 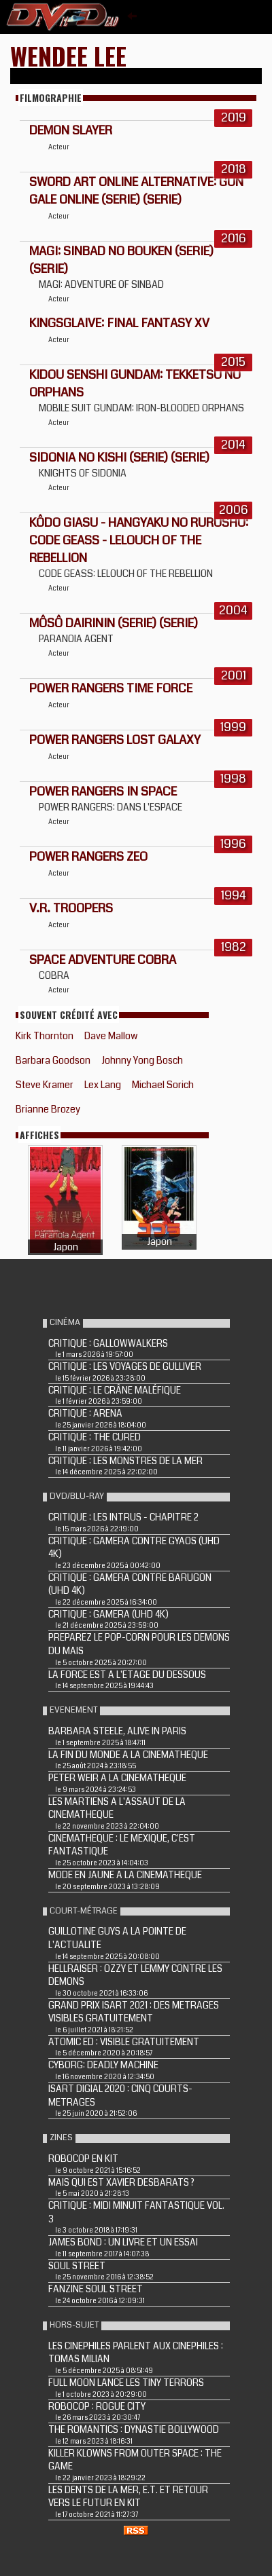 What do you see at coordinates (113, 623) in the screenshot?
I see `Môsô dairinin (Serie) (Serie)` at bounding box center [113, 623].